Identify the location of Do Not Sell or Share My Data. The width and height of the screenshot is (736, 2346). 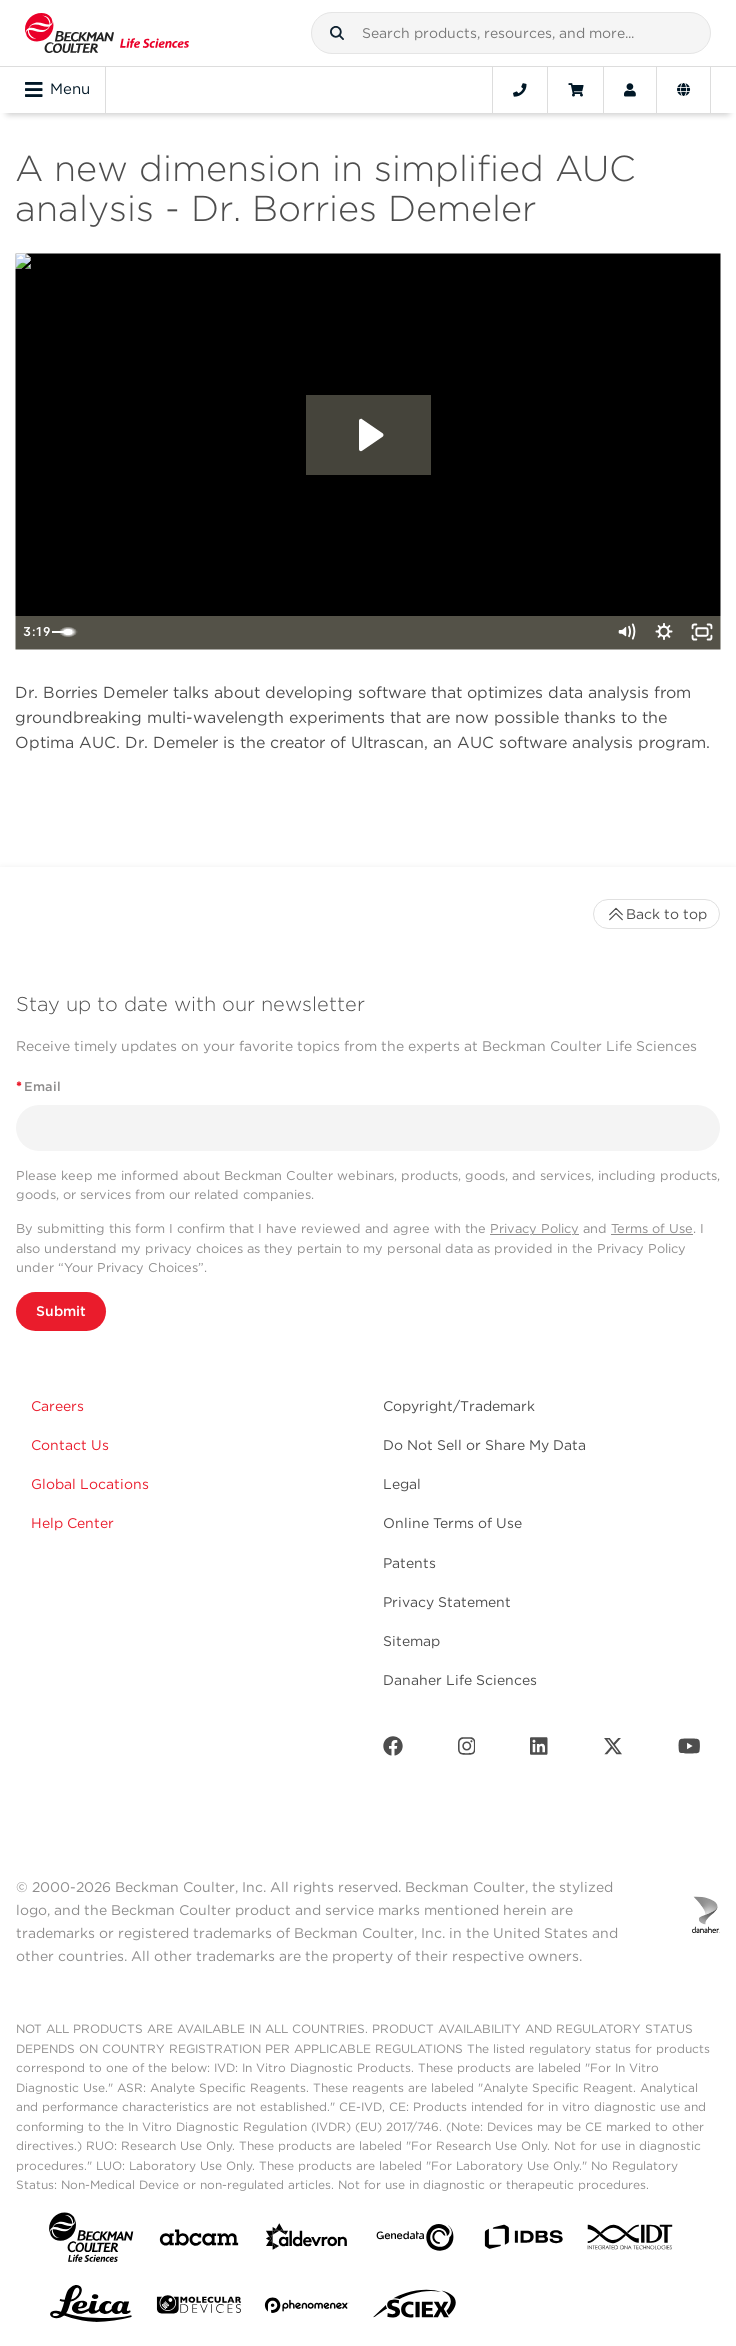
(484, 1445).